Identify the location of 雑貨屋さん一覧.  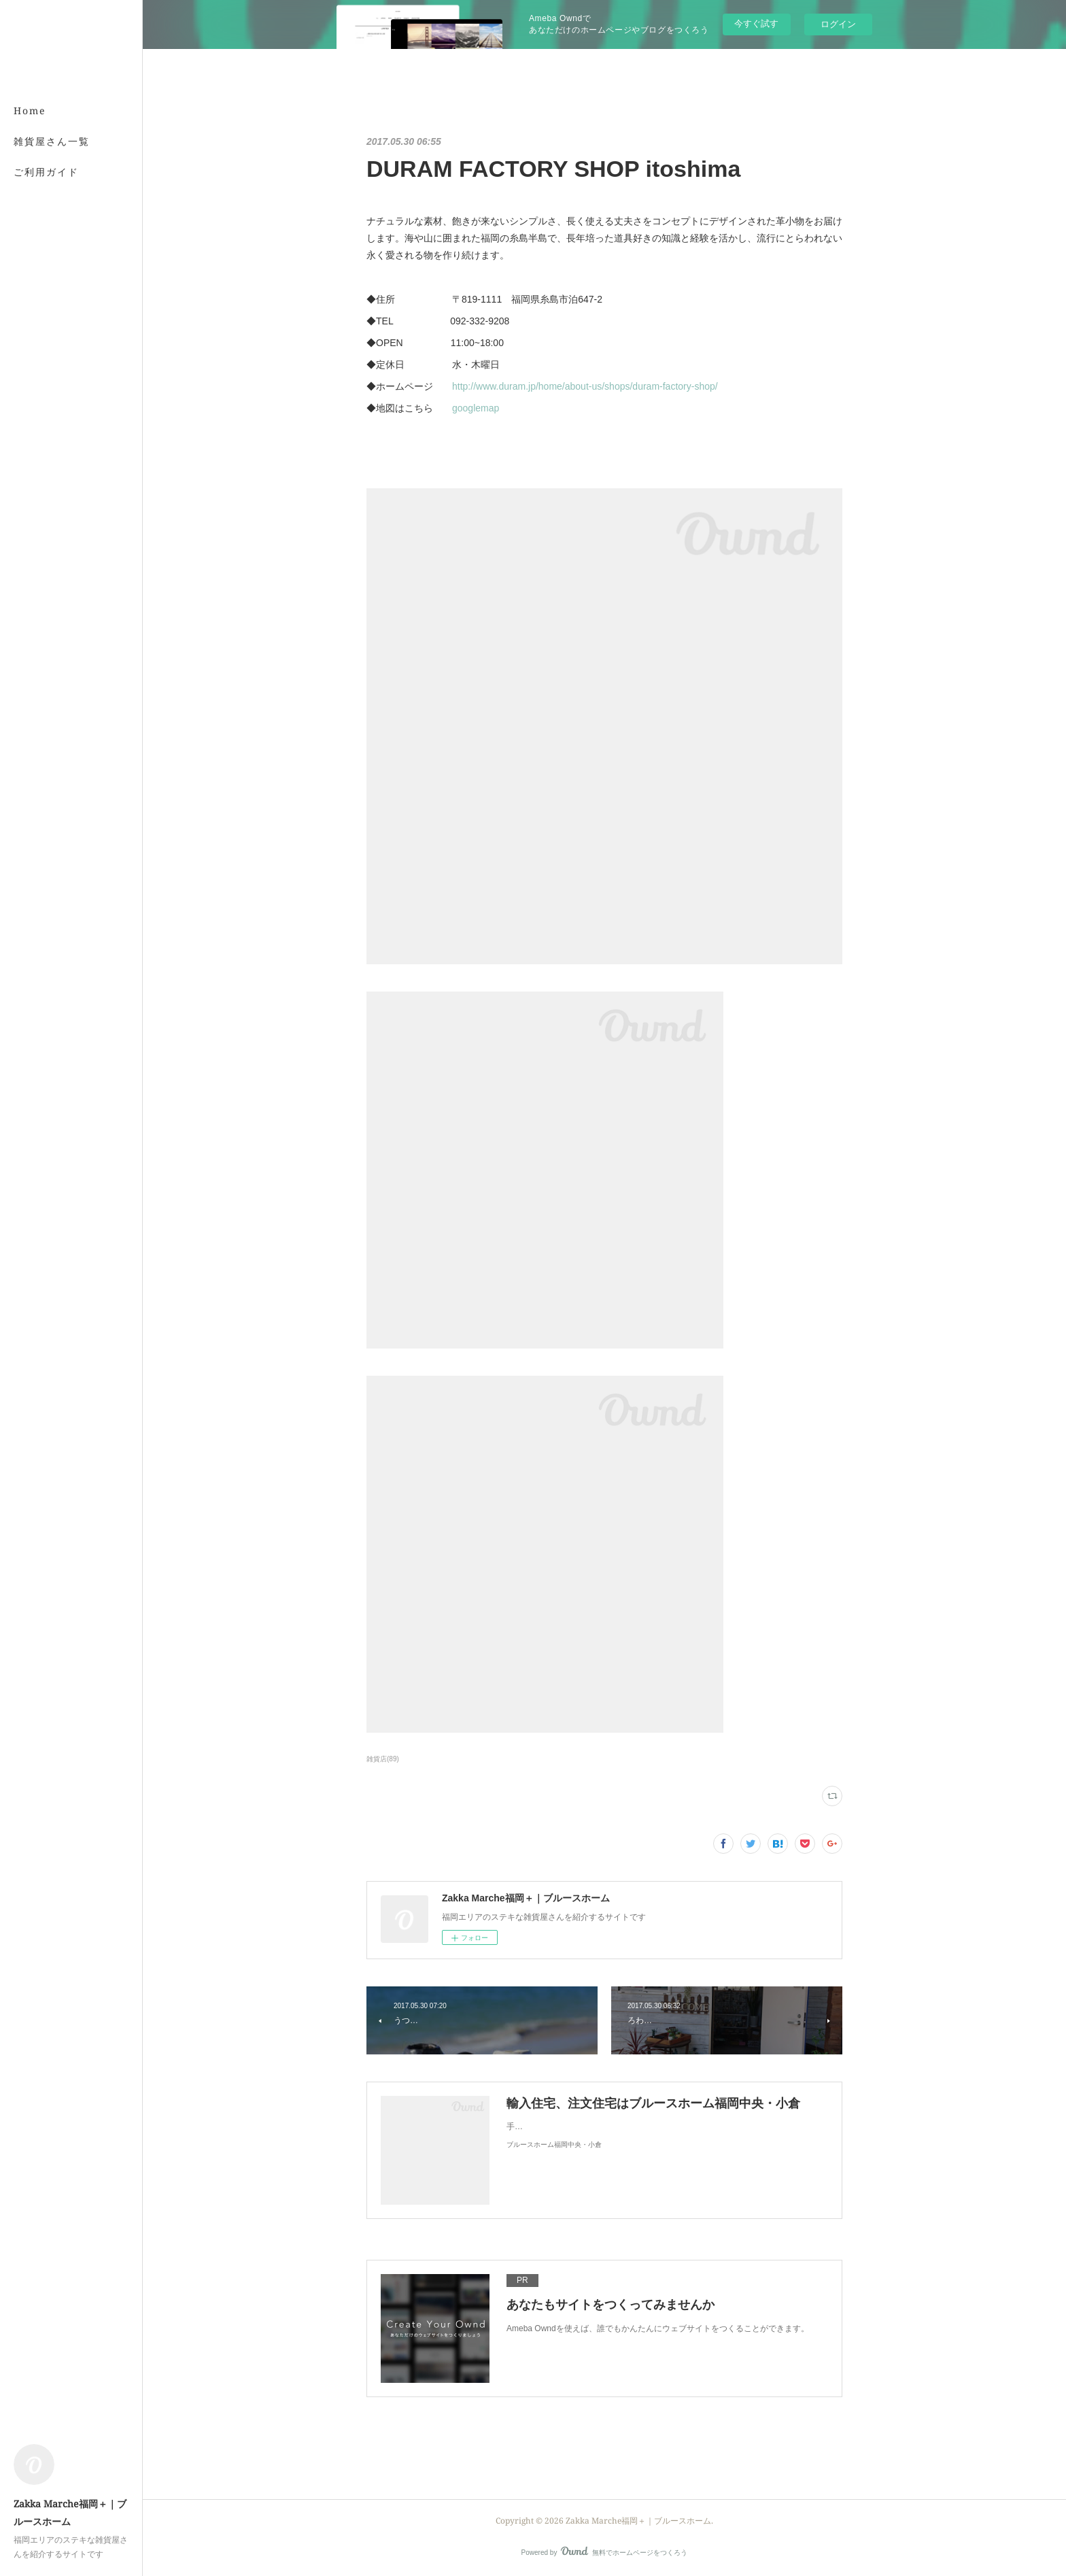
(52, 141).